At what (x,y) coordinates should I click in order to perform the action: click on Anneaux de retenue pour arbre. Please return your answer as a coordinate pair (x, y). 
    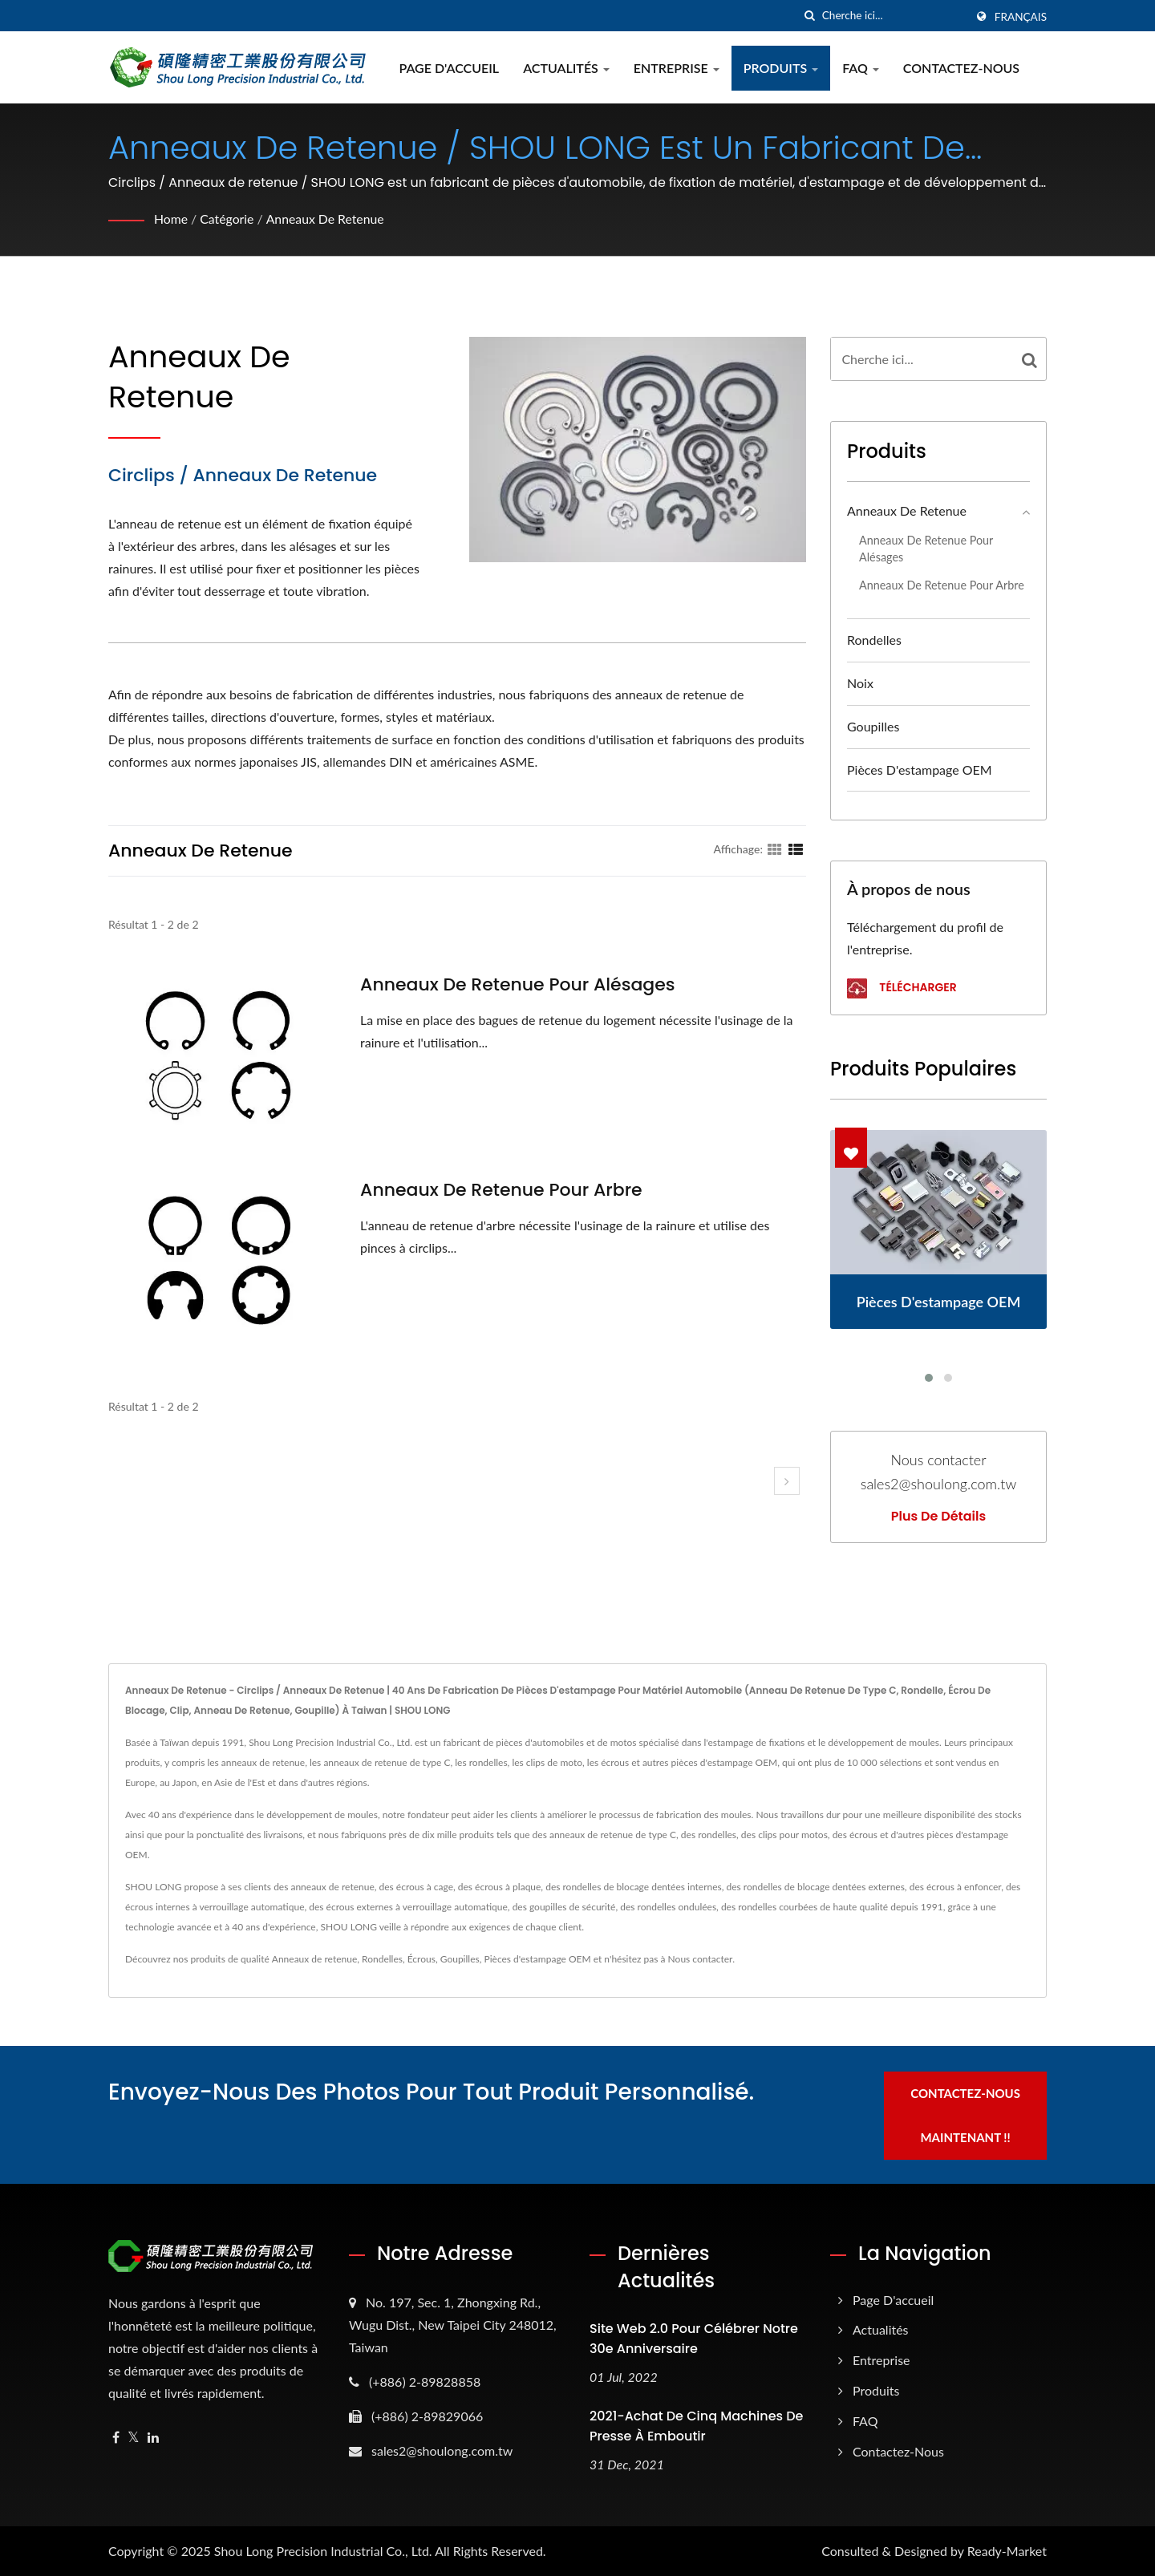
    Looking at the image, I should click on (501, 1190).